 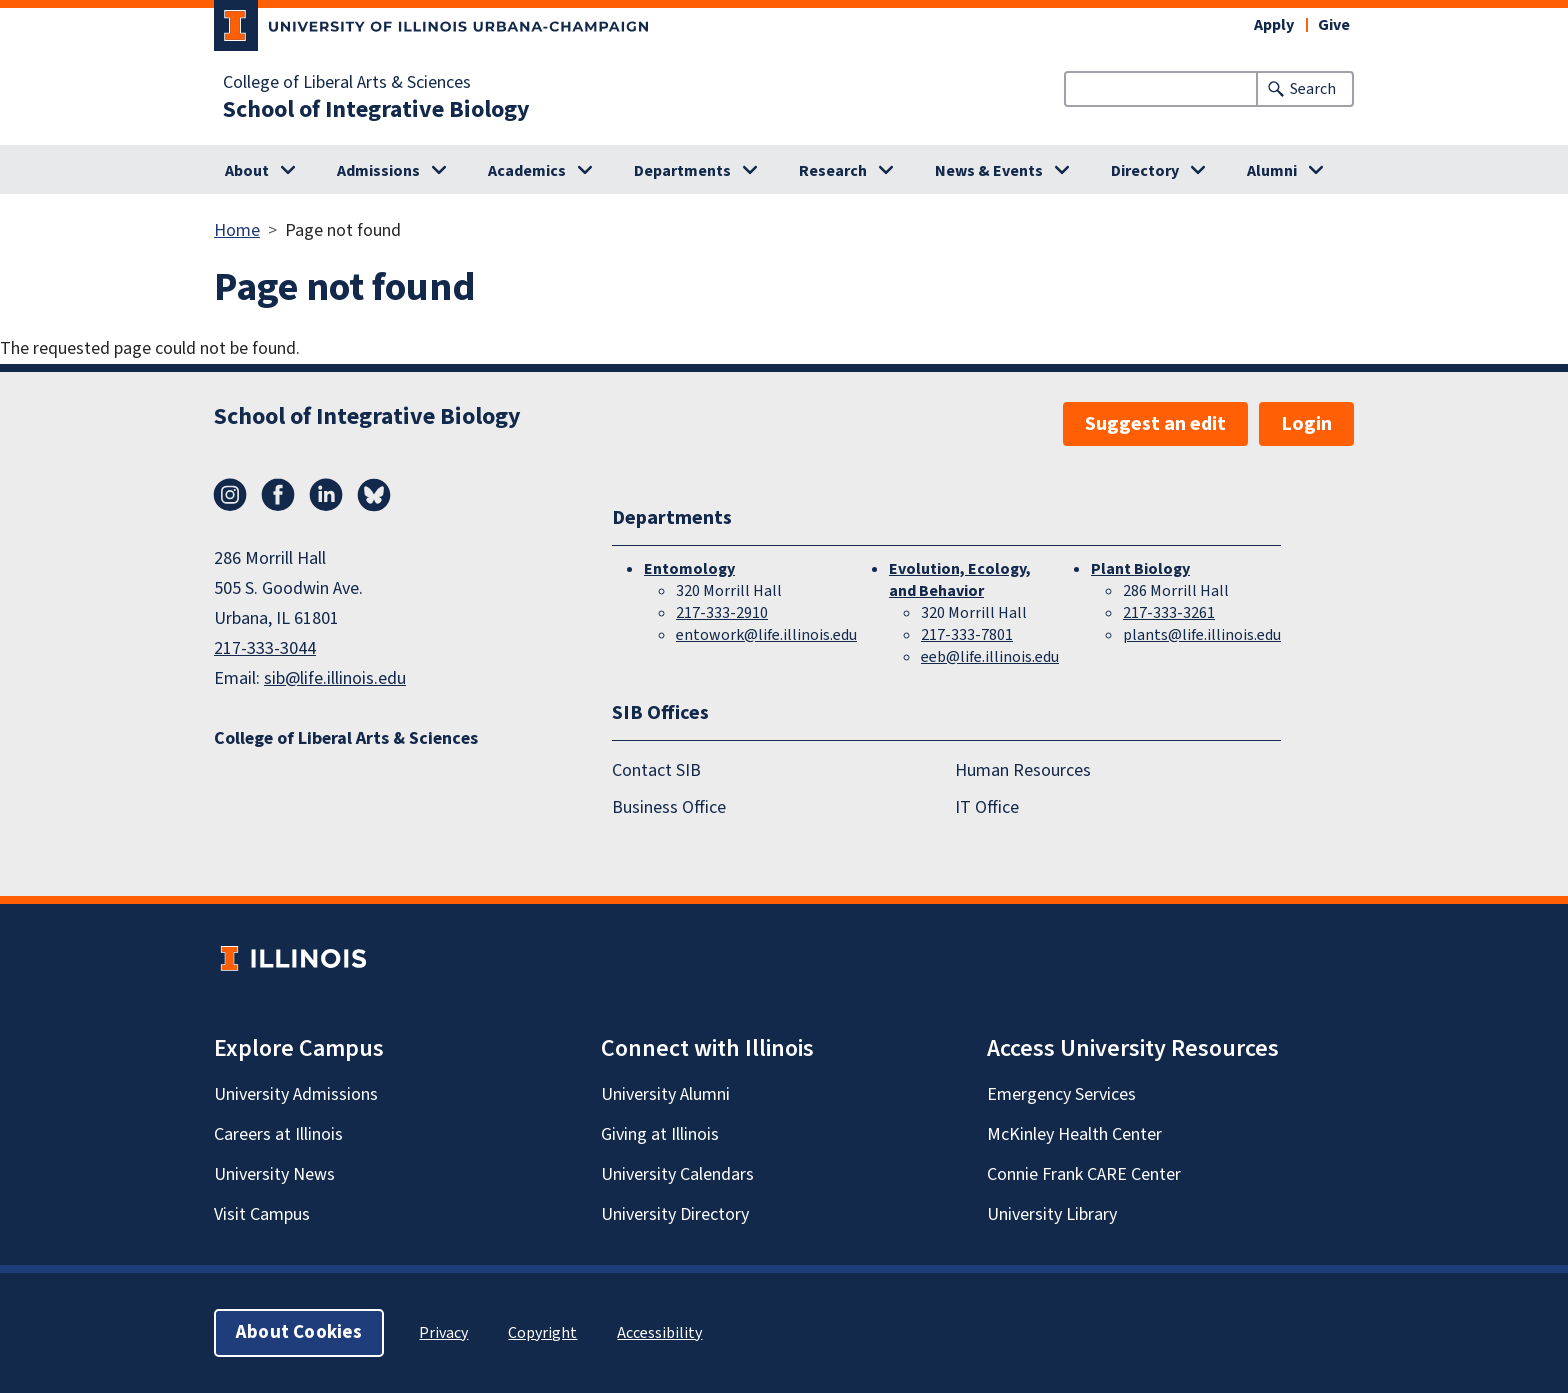 I want to click on College of Liberal Arts & Sciences, so click(x=347, y=83).